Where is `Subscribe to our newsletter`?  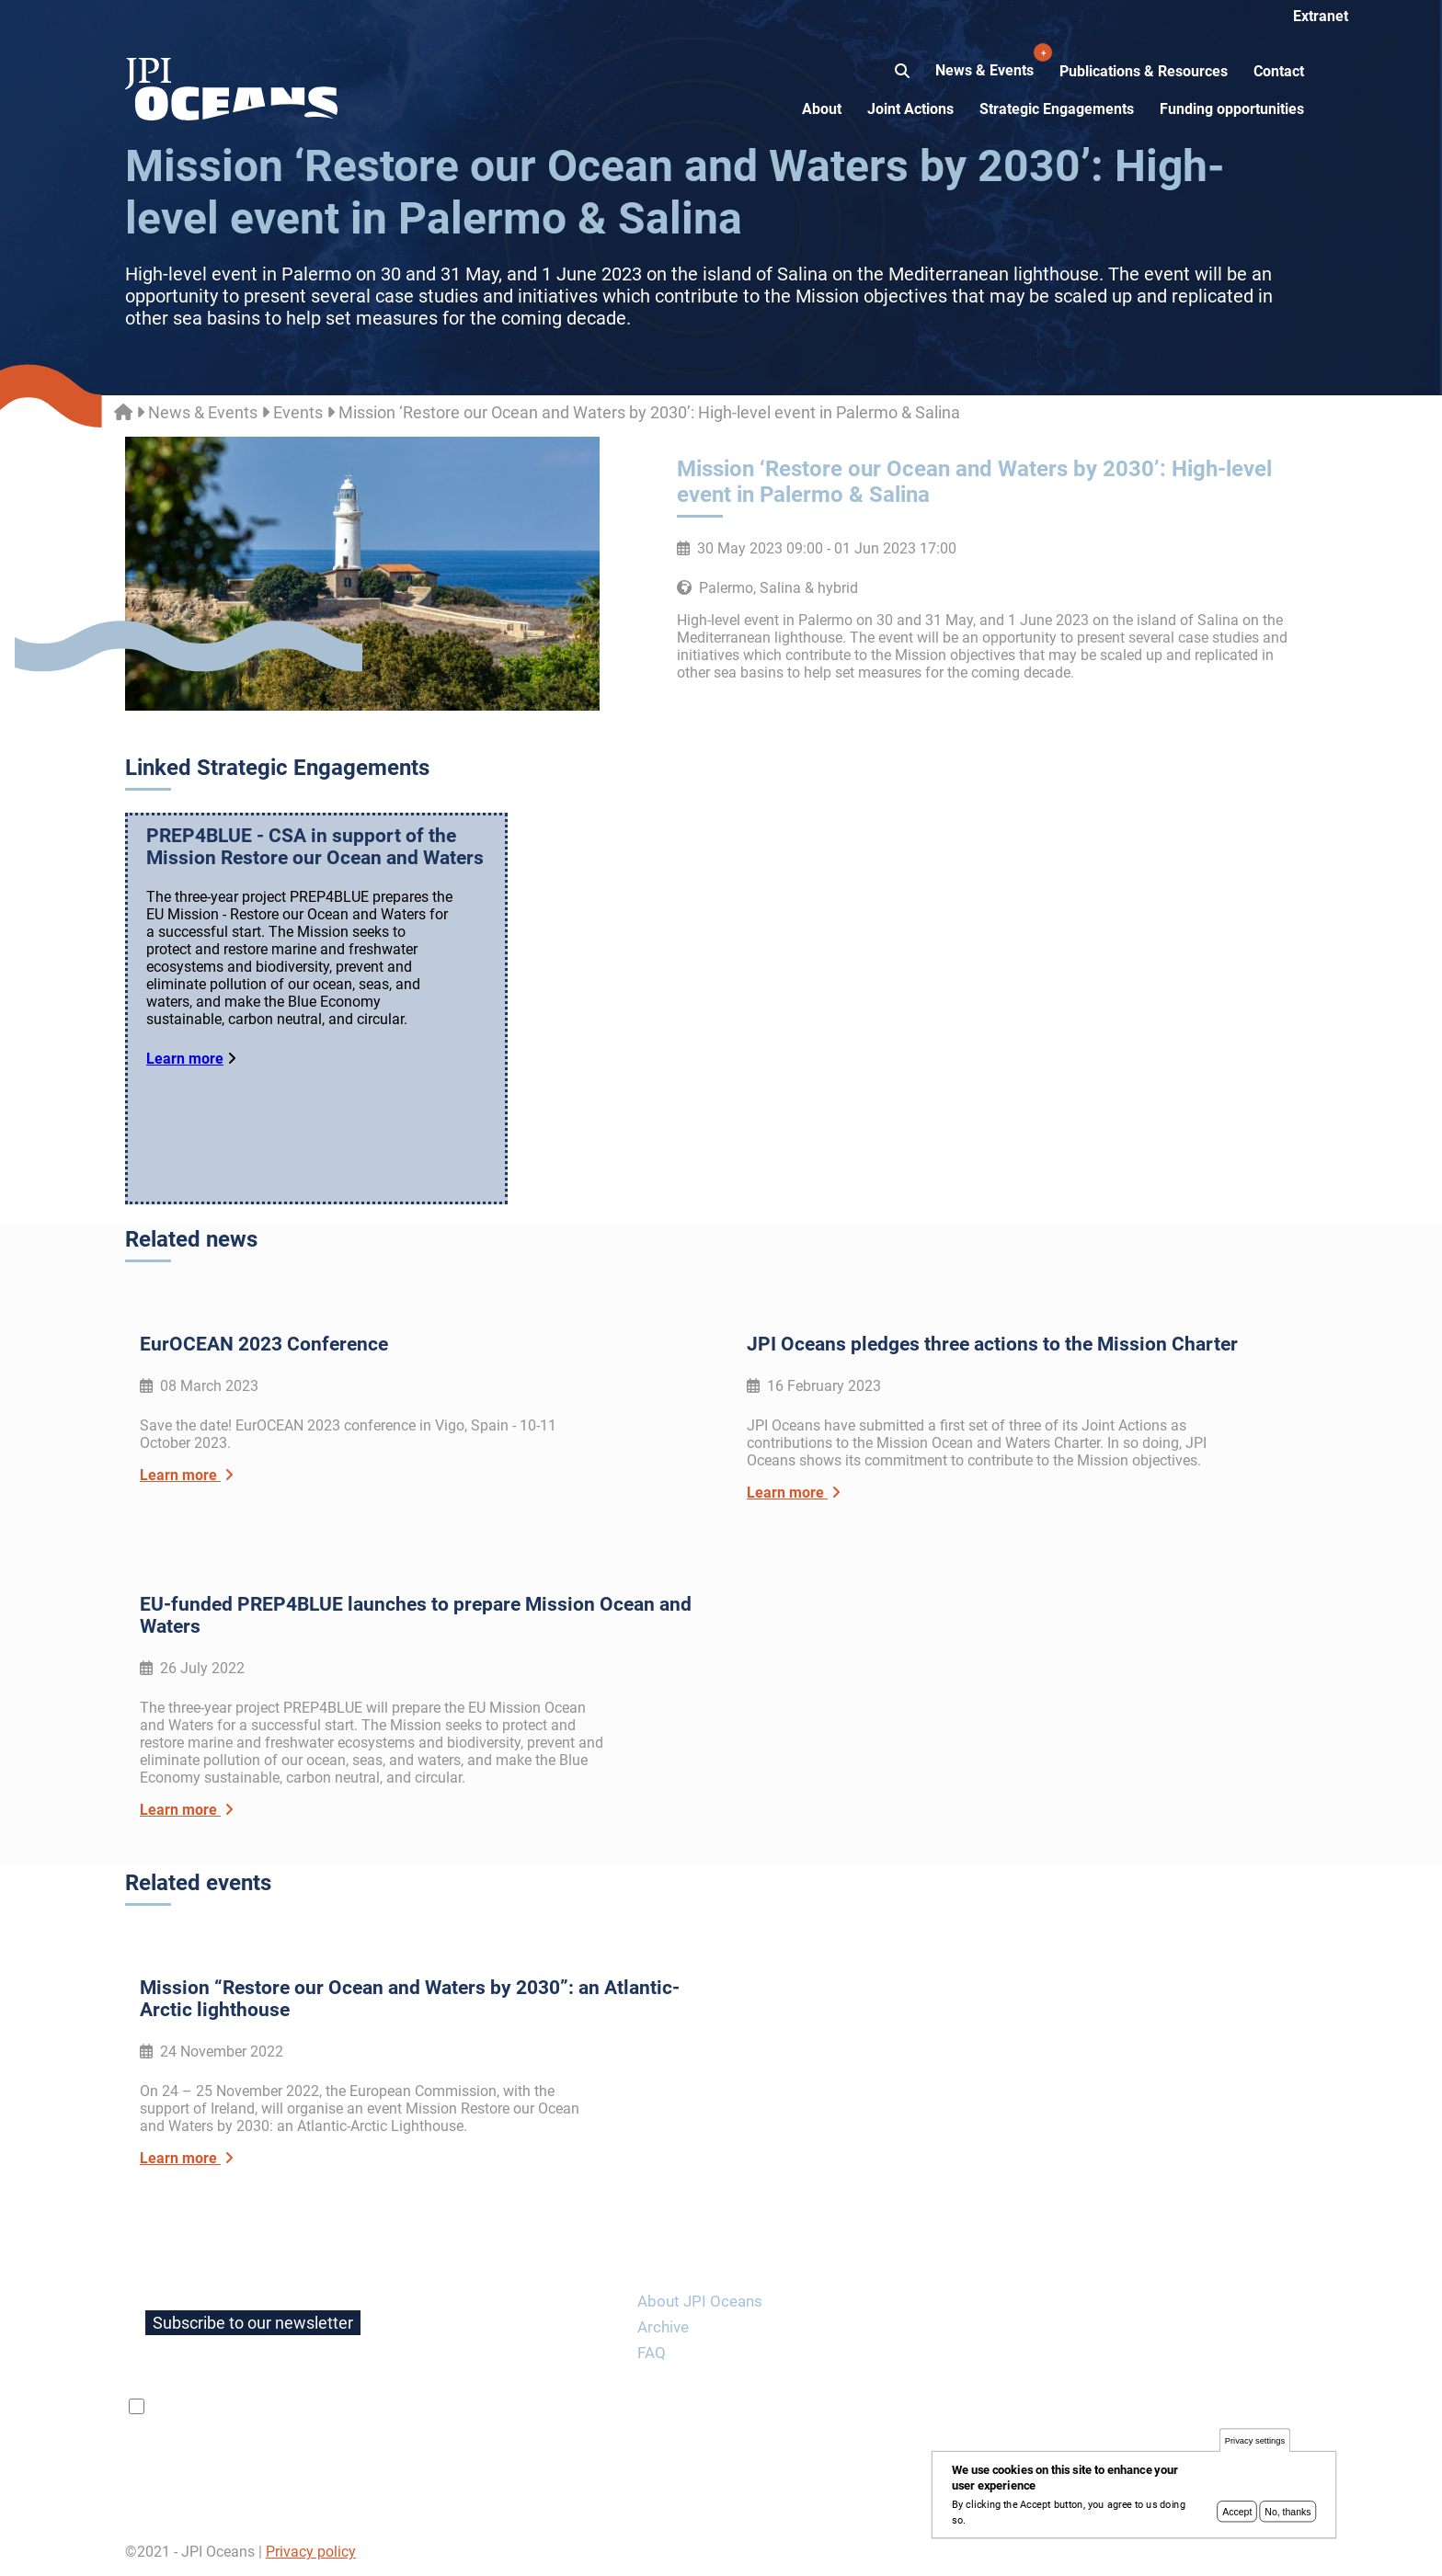 Subscribe to our newsletter is located at coordinates (253, 2322).